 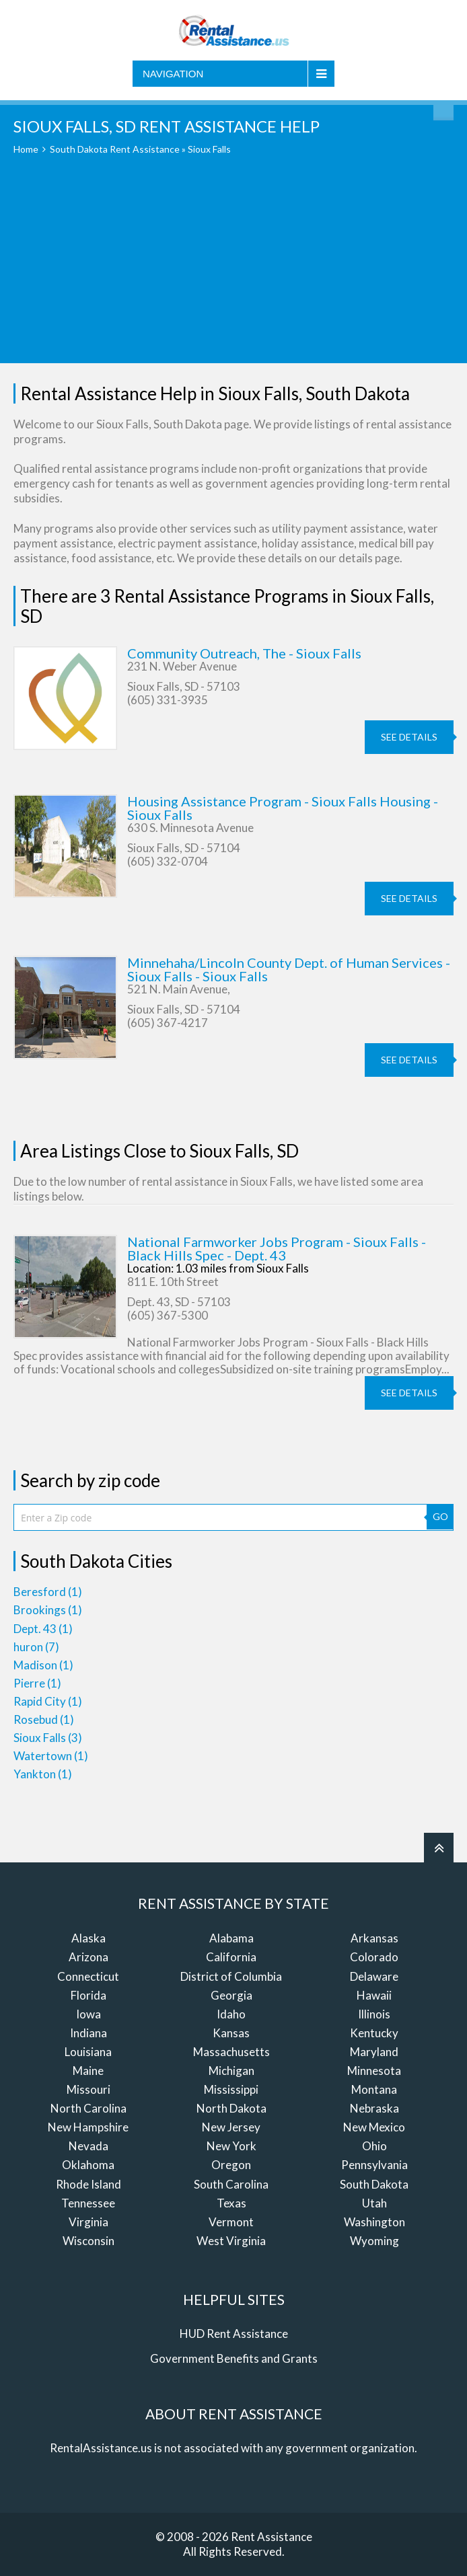 What do you see at coordinates (231, 1976) in the screenshot?
I see `District of Columbia` at bounding box center [231, 1976].